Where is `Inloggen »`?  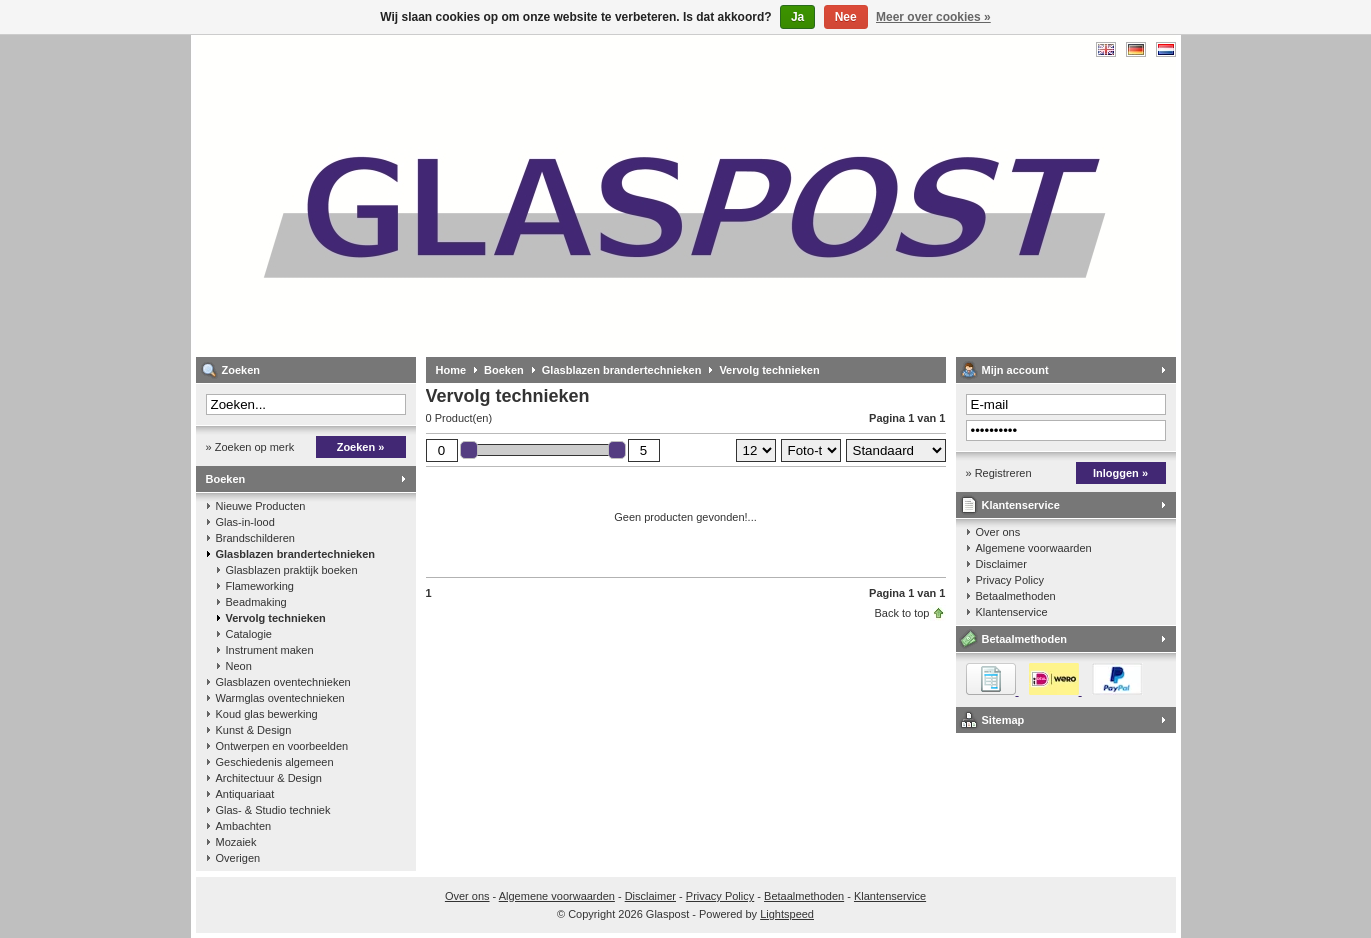
Inloggen » is located at coordinates (1120, 473).